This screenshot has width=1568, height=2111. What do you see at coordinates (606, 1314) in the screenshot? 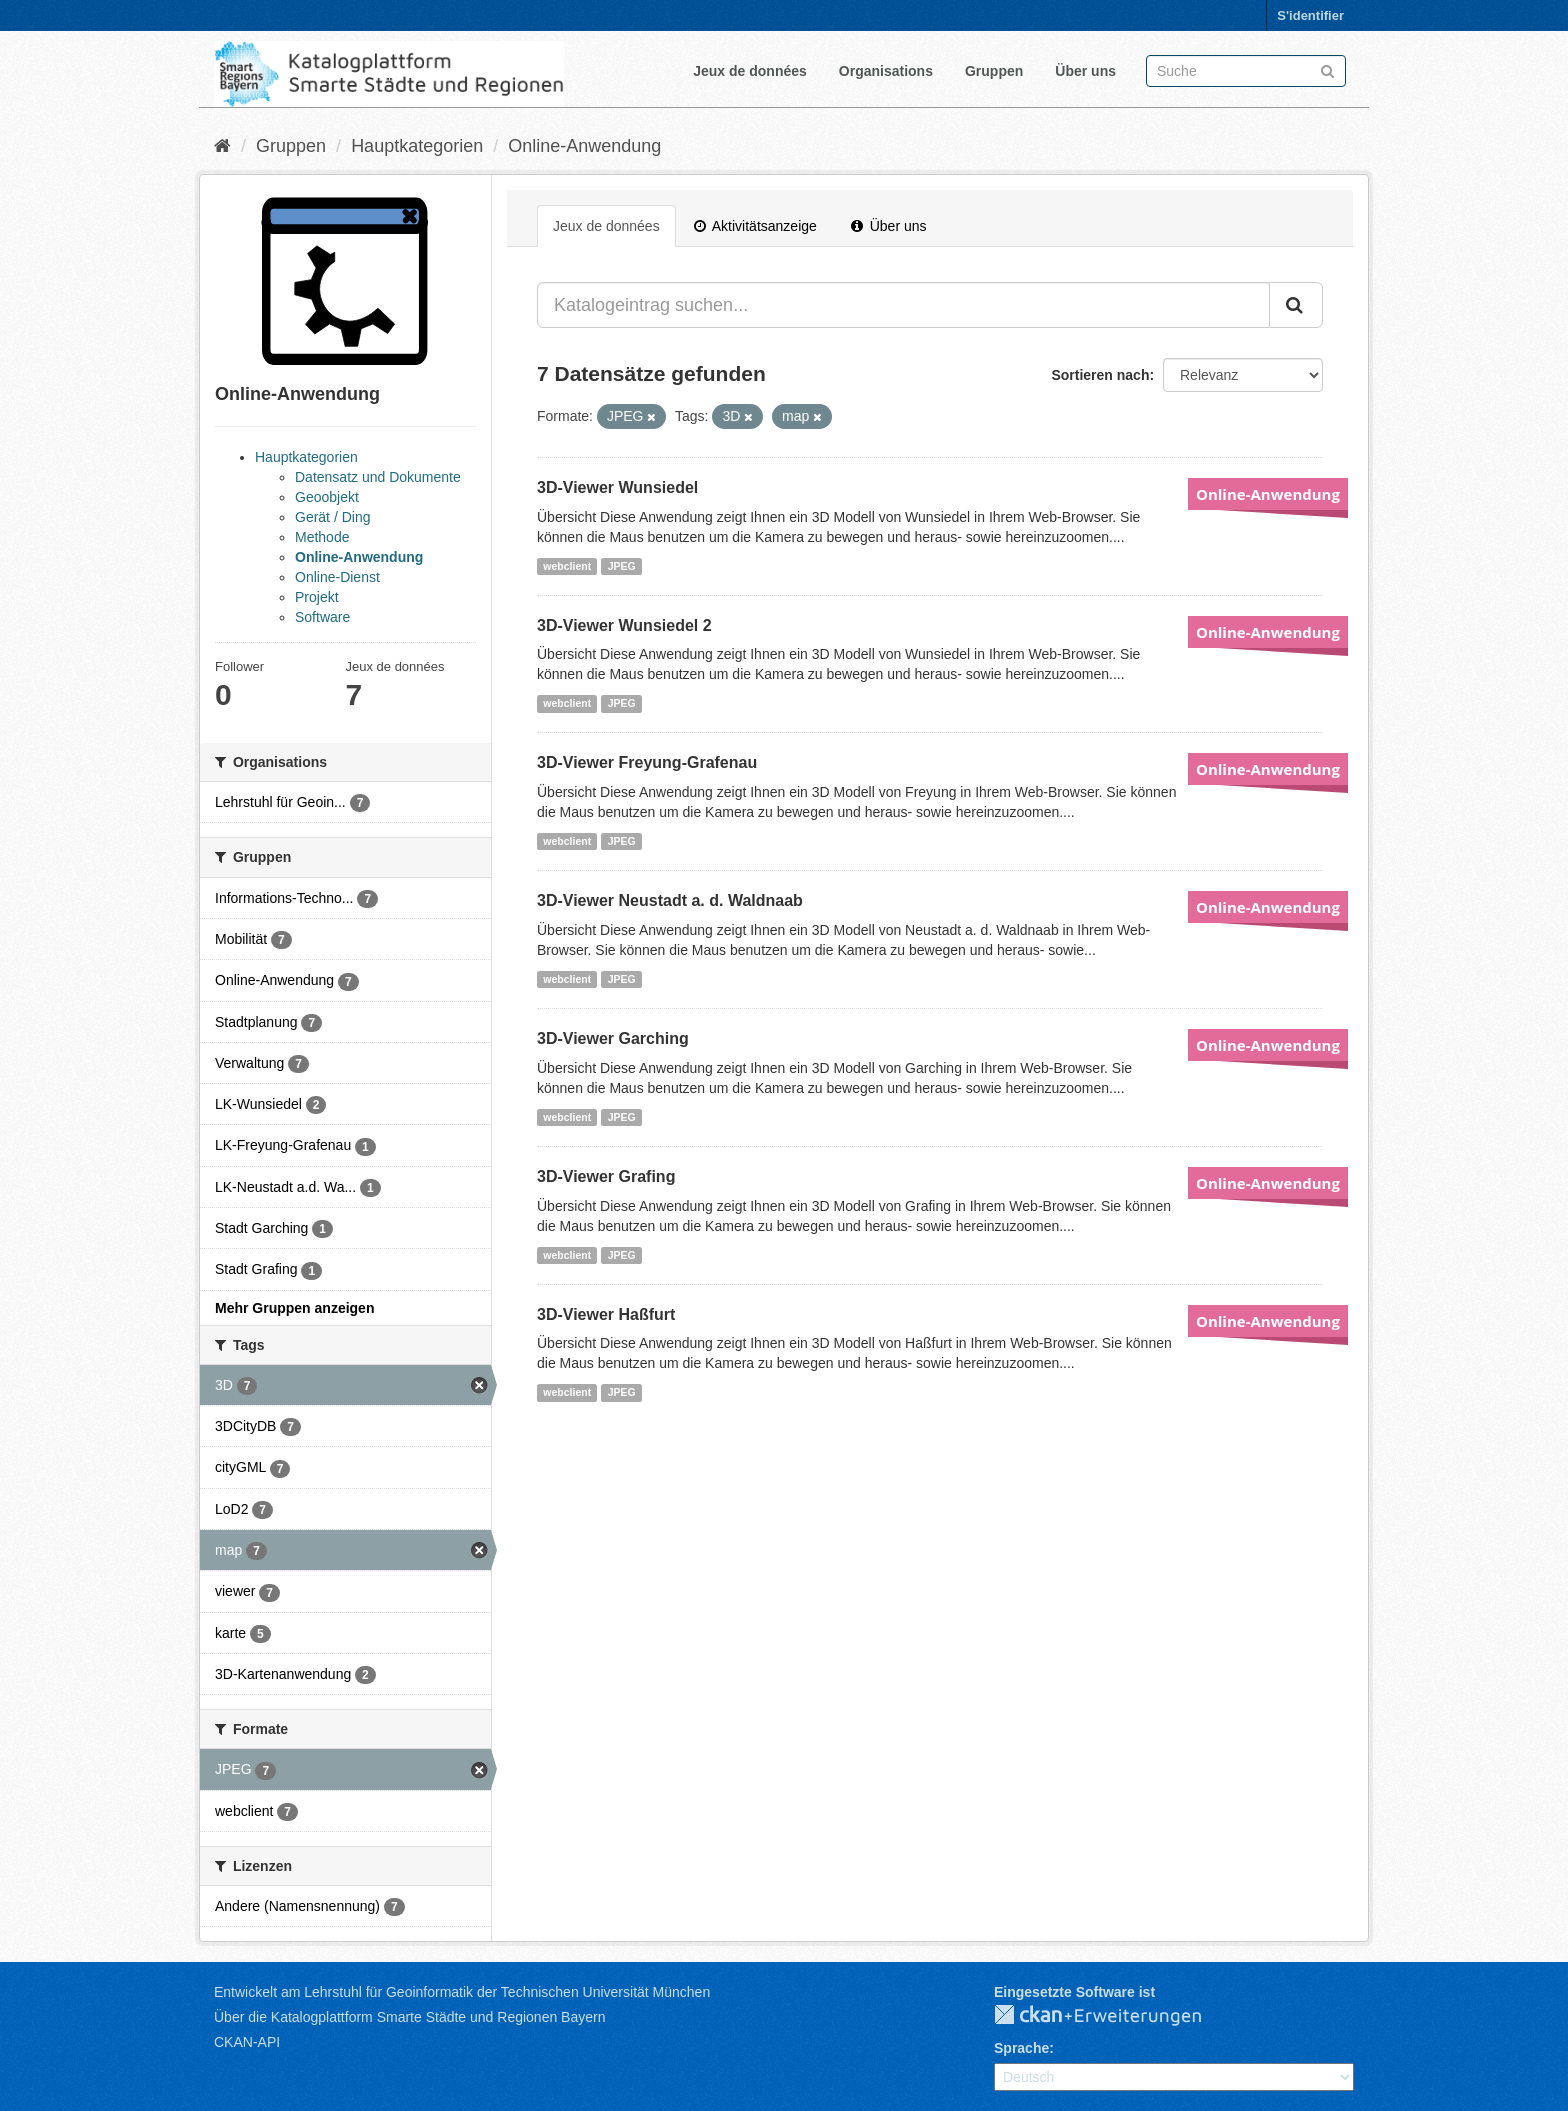
I see `3D-Viewer Haßfurt` at bounding box center [606, 1314].